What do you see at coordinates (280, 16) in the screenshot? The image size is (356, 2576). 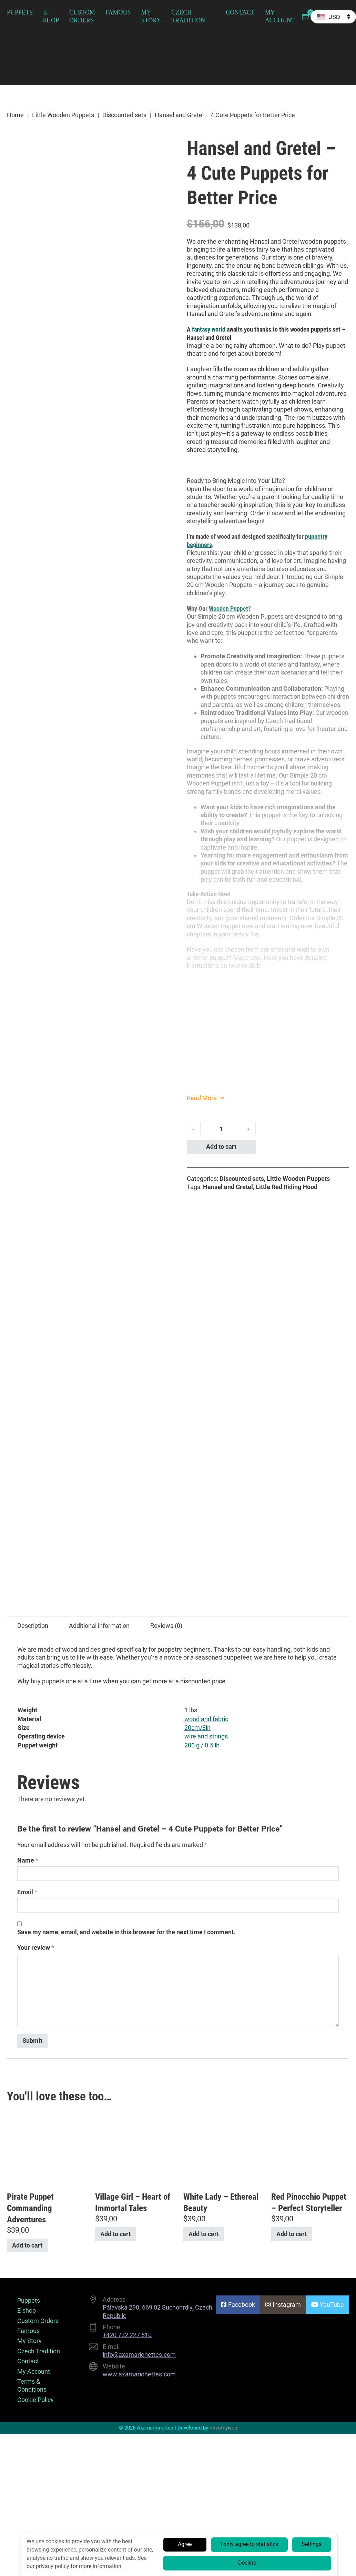 I see `My Account` at bounding box center [280, 16].